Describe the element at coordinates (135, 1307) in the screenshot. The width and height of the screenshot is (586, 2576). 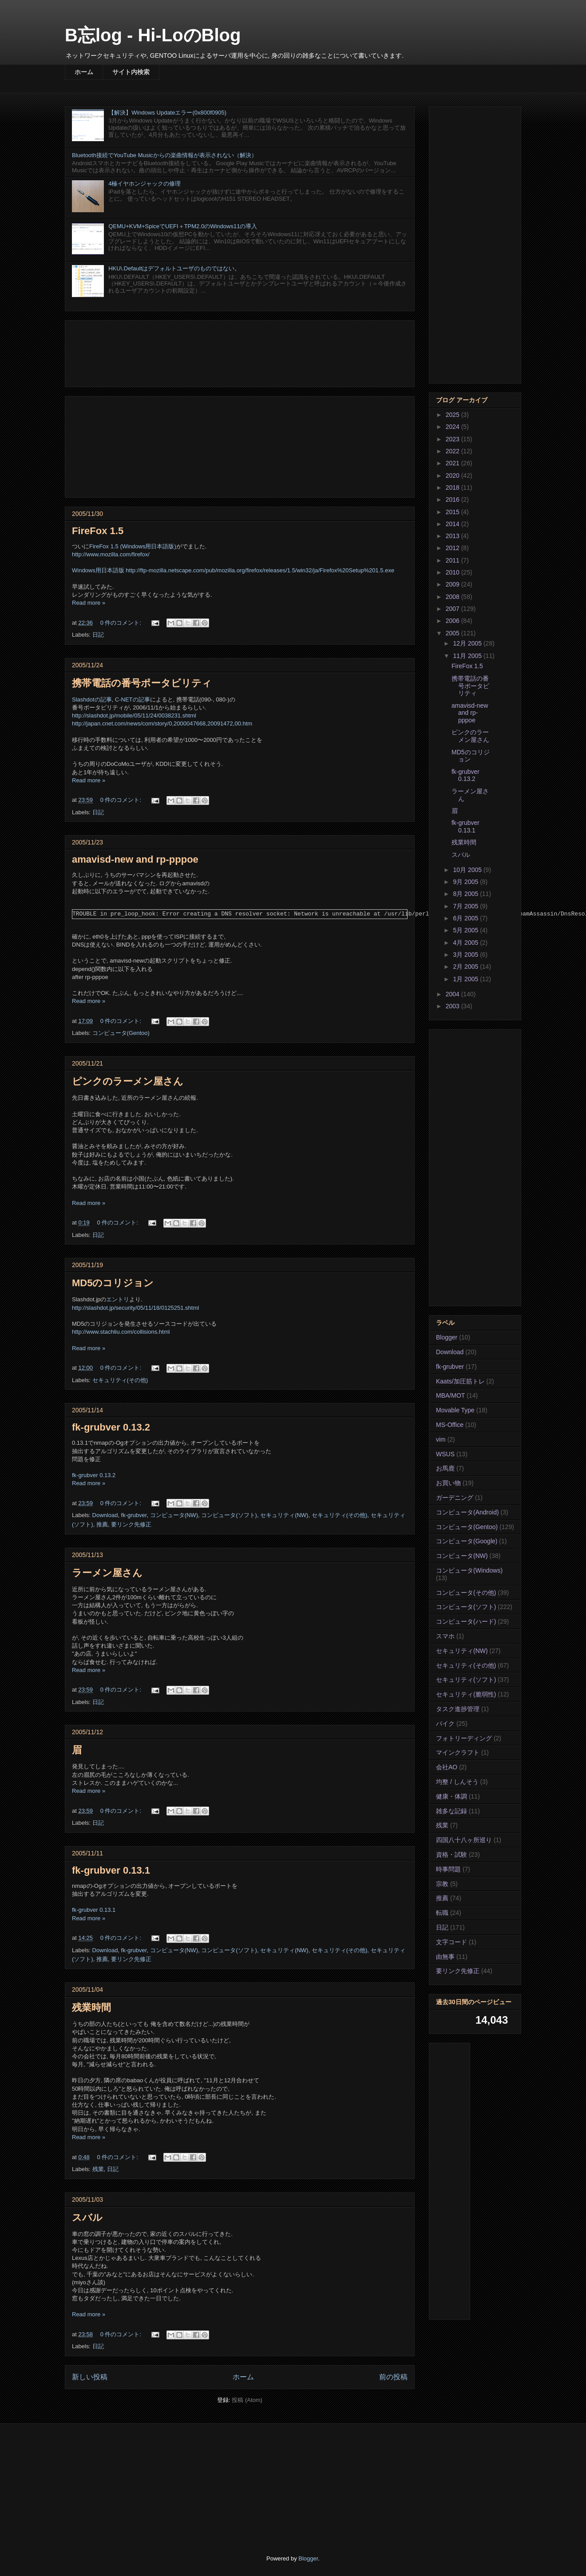
I see `http://slashdot.jp/security/05/11/18/0125251.shtml` at that location.